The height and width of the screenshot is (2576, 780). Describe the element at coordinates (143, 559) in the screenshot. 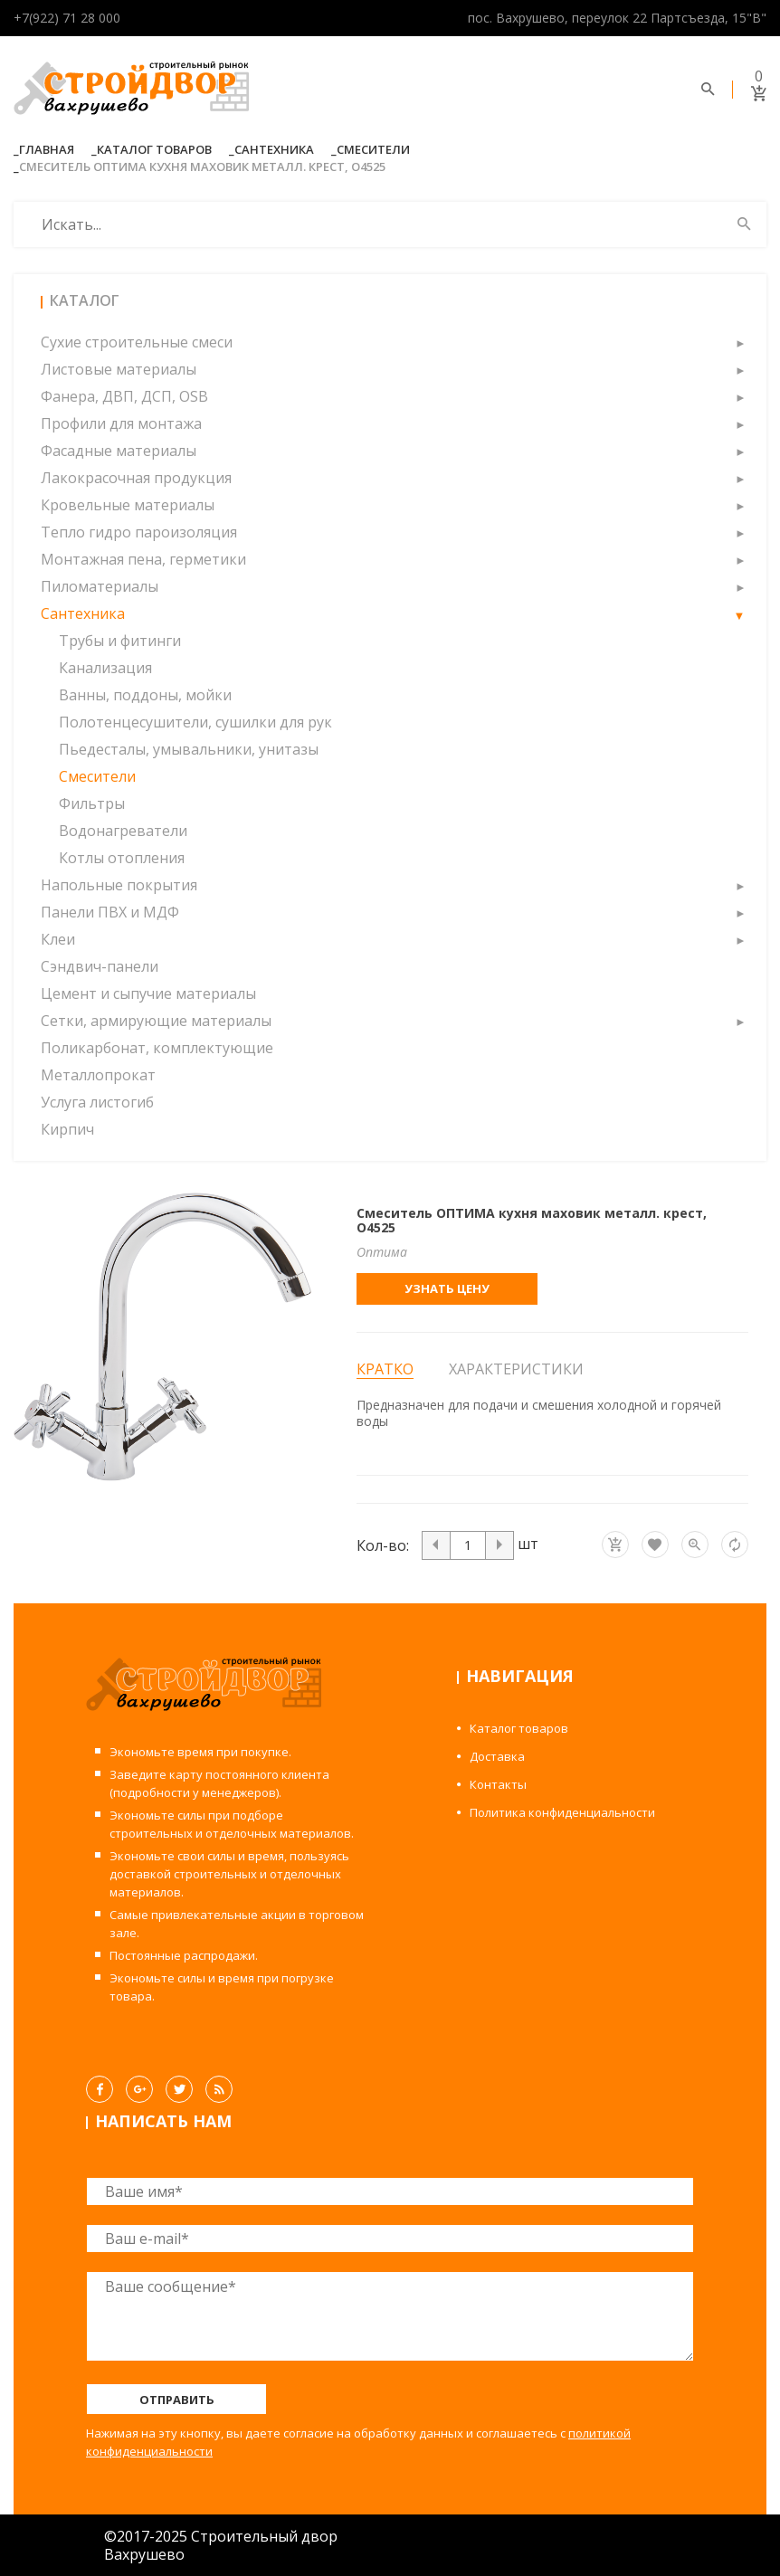

I see `Монтажная пена, герметики` at that location.